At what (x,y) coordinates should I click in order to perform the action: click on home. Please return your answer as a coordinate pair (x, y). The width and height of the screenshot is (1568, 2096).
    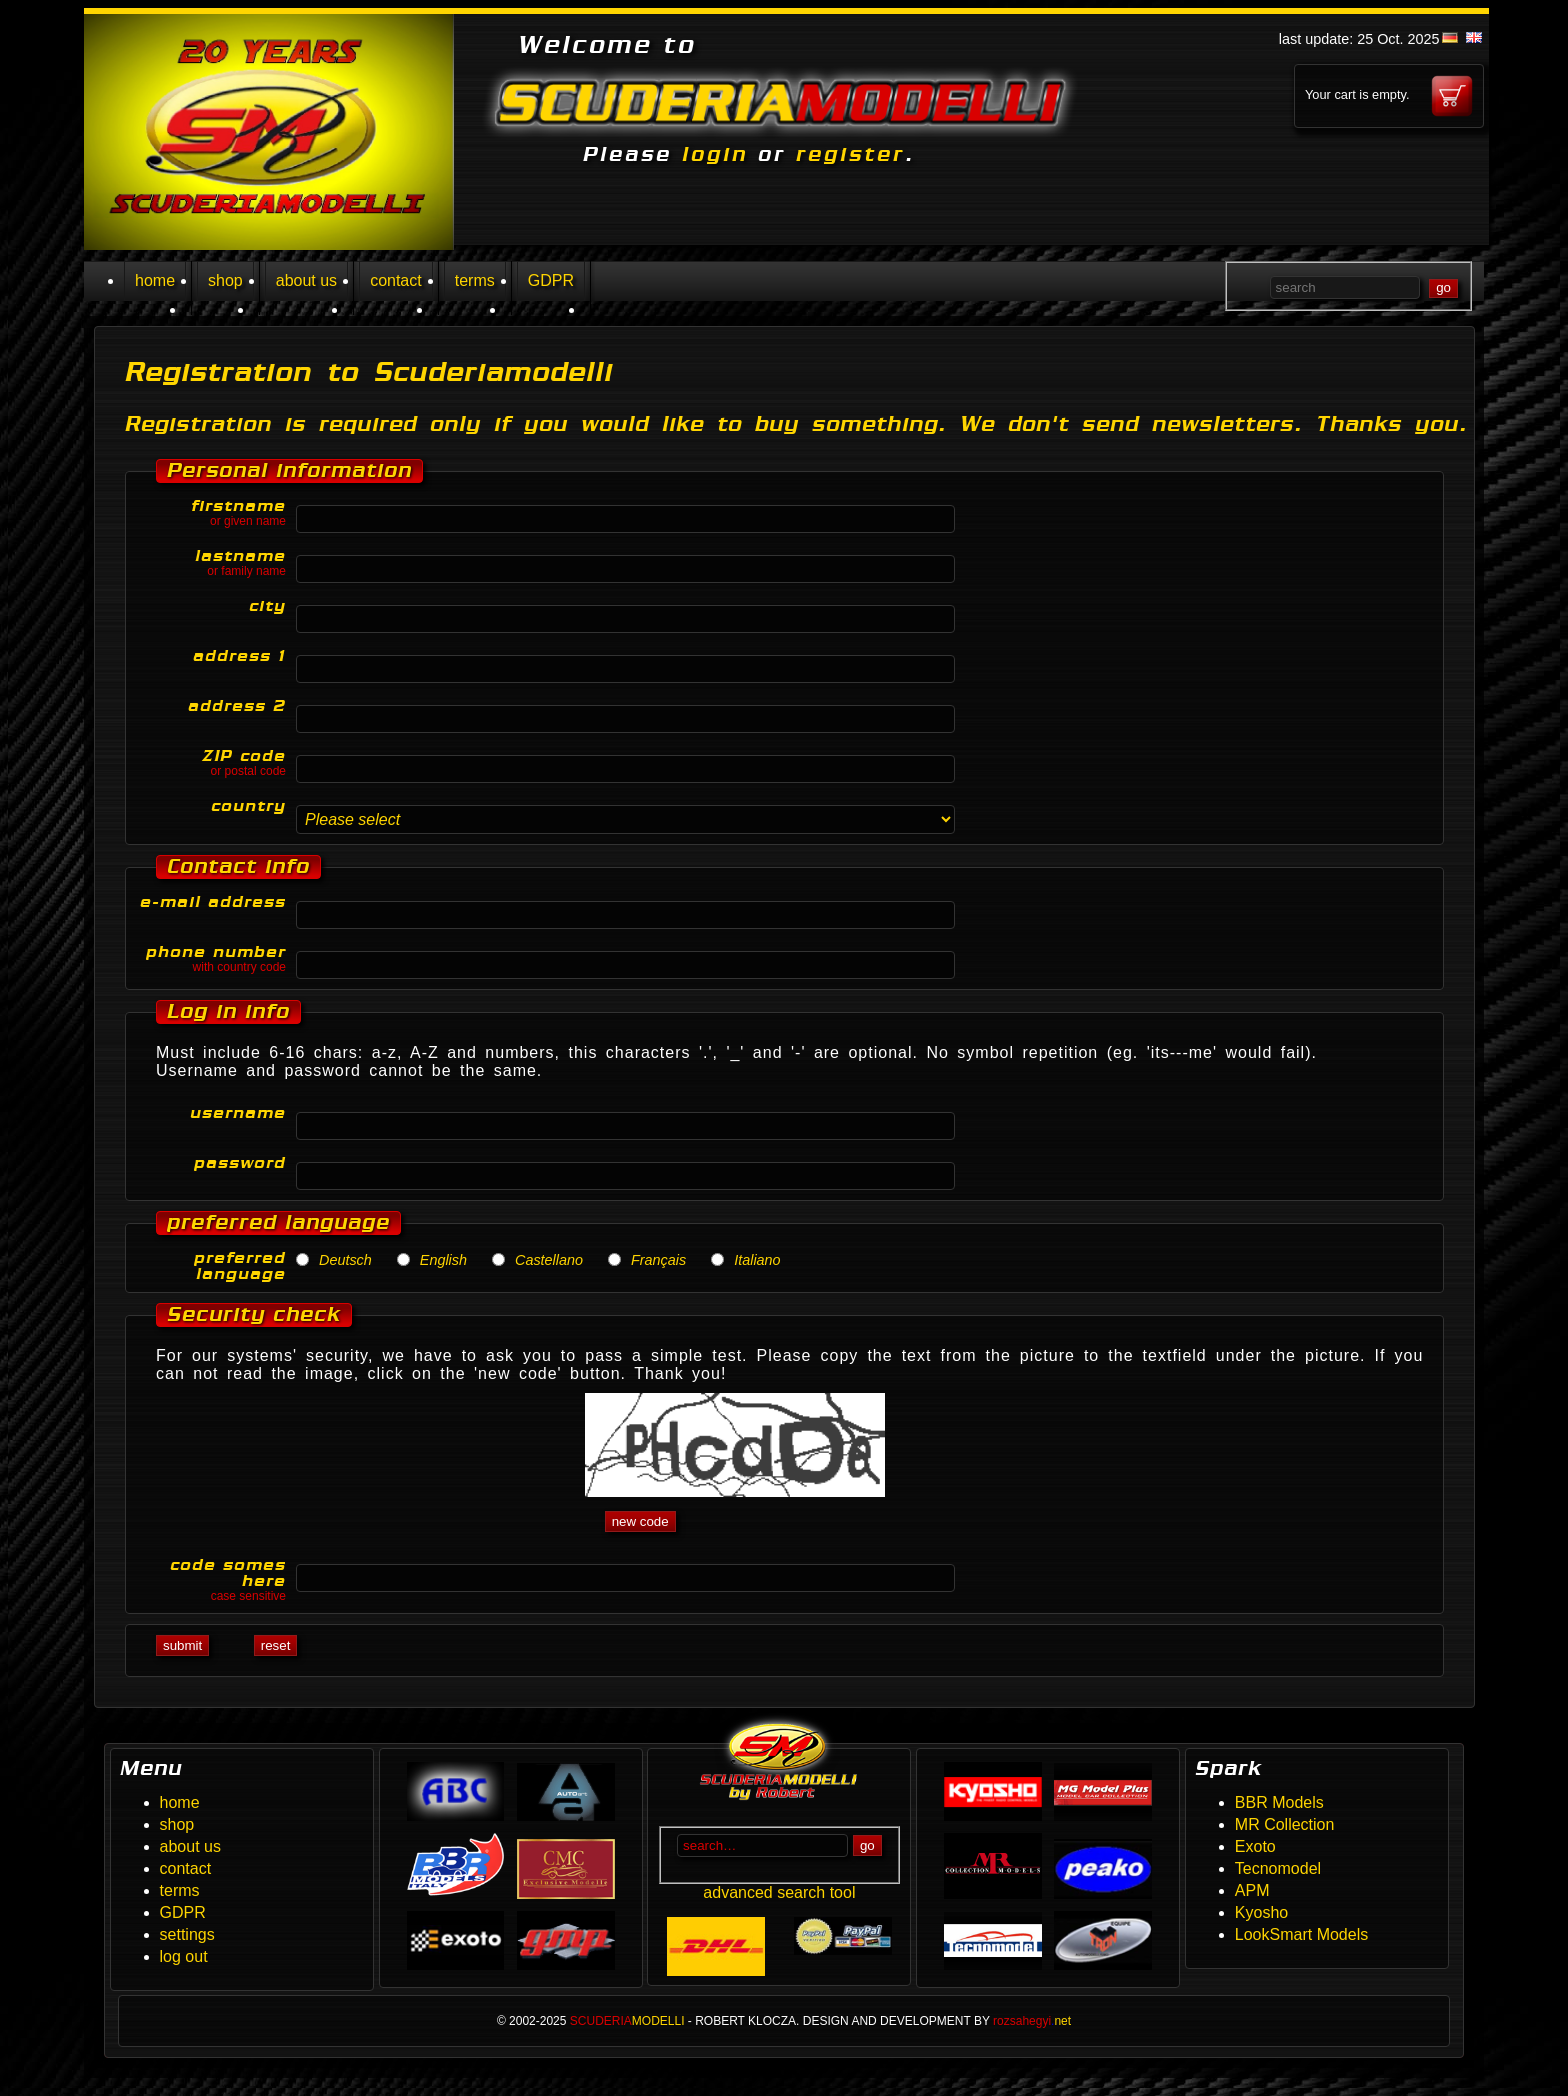
    Looking at the image, I should click on (155, 280).